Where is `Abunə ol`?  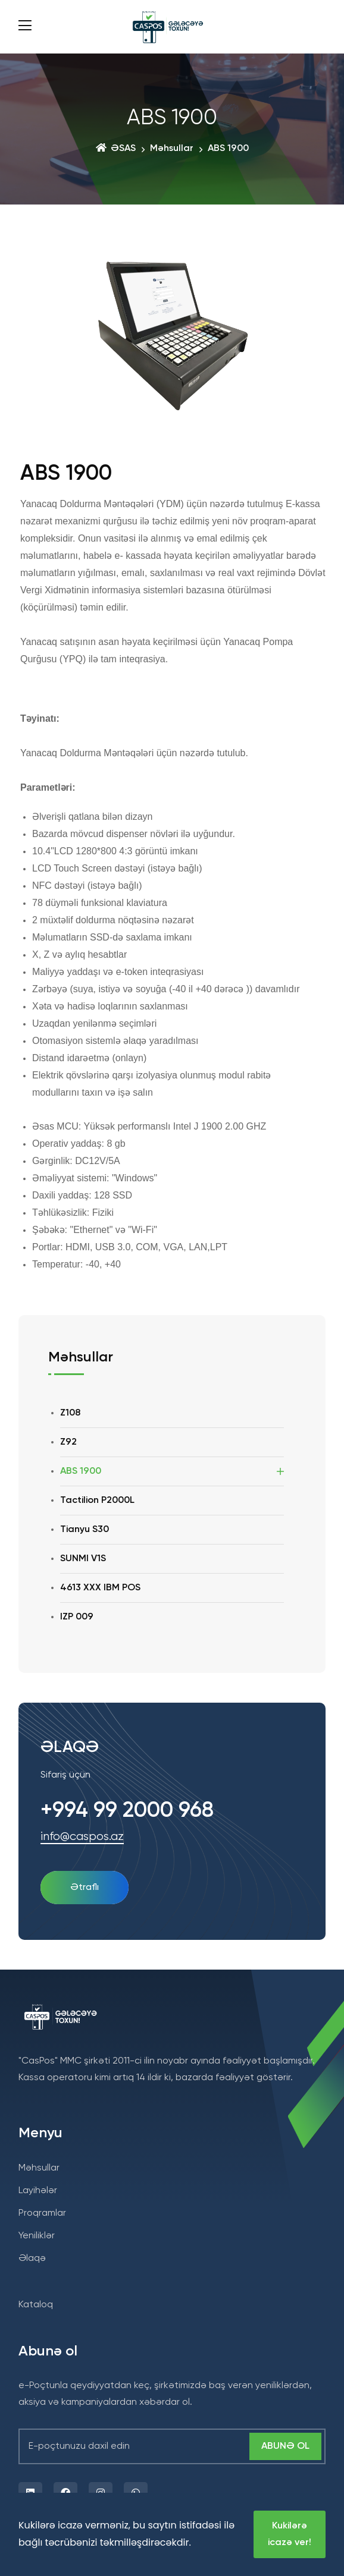 Abunə ol is located at coordinates (285, 2446).